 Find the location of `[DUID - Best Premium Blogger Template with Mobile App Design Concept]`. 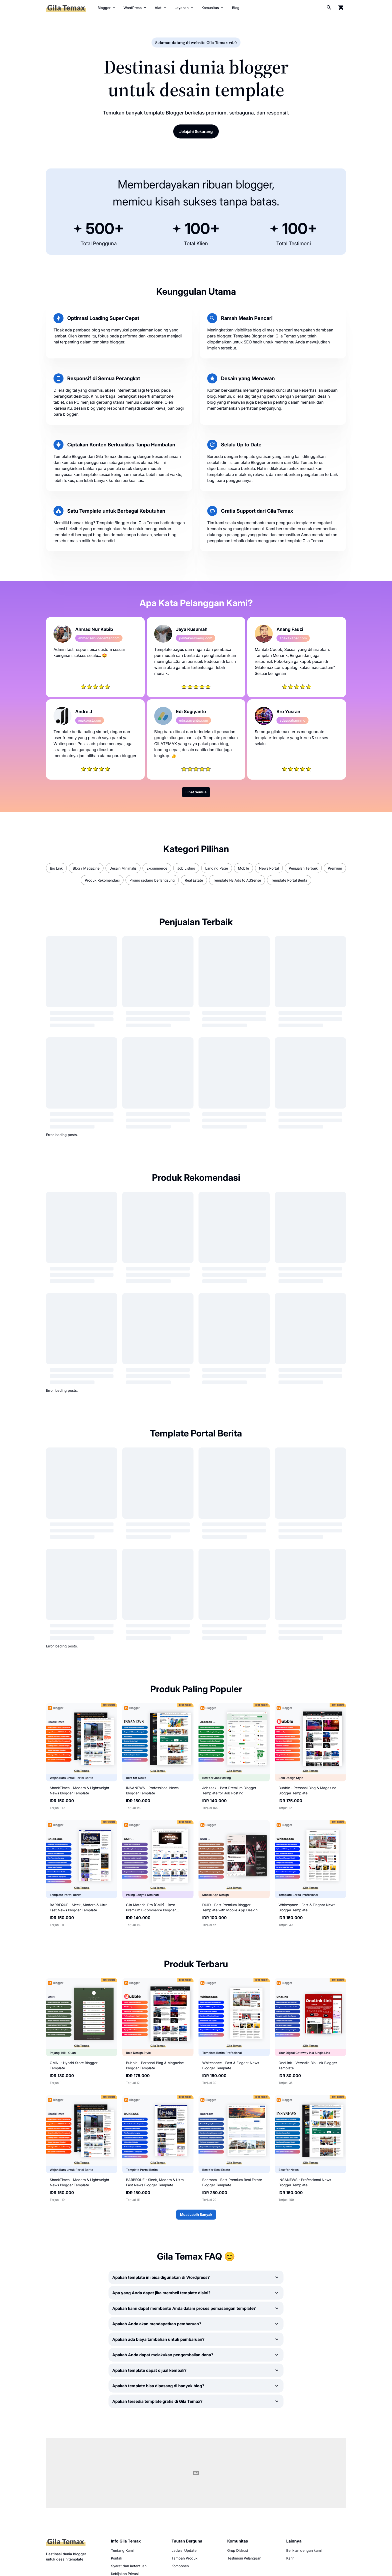

[DUID - Best Premium Blogger Template with Mobile App Design Concept] is located at coordinates (234, 1855).